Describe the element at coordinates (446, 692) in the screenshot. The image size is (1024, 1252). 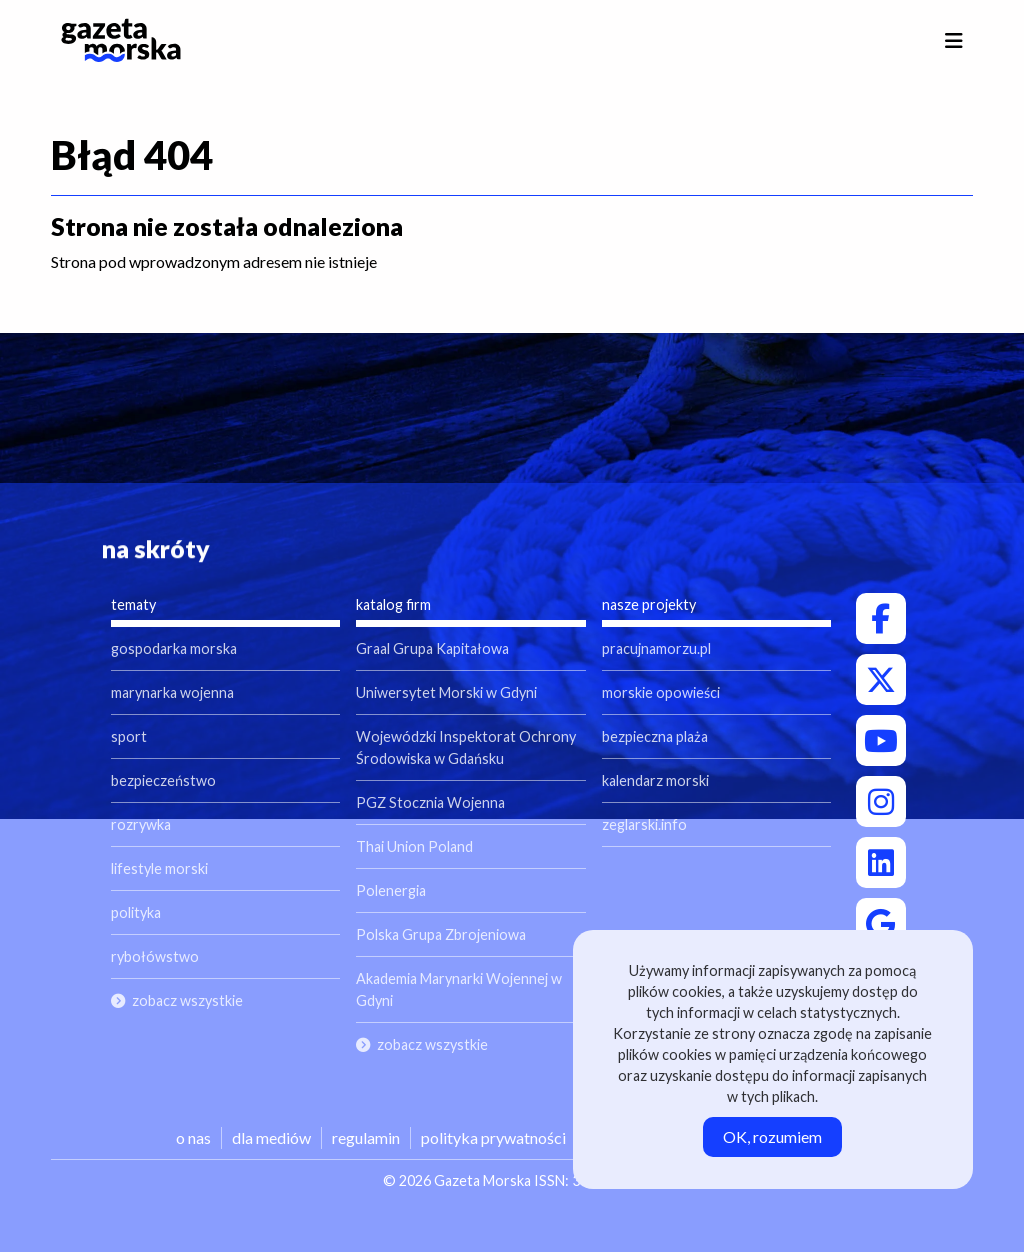
I see `Uniwersytet Morski w Gdyni` at that location.